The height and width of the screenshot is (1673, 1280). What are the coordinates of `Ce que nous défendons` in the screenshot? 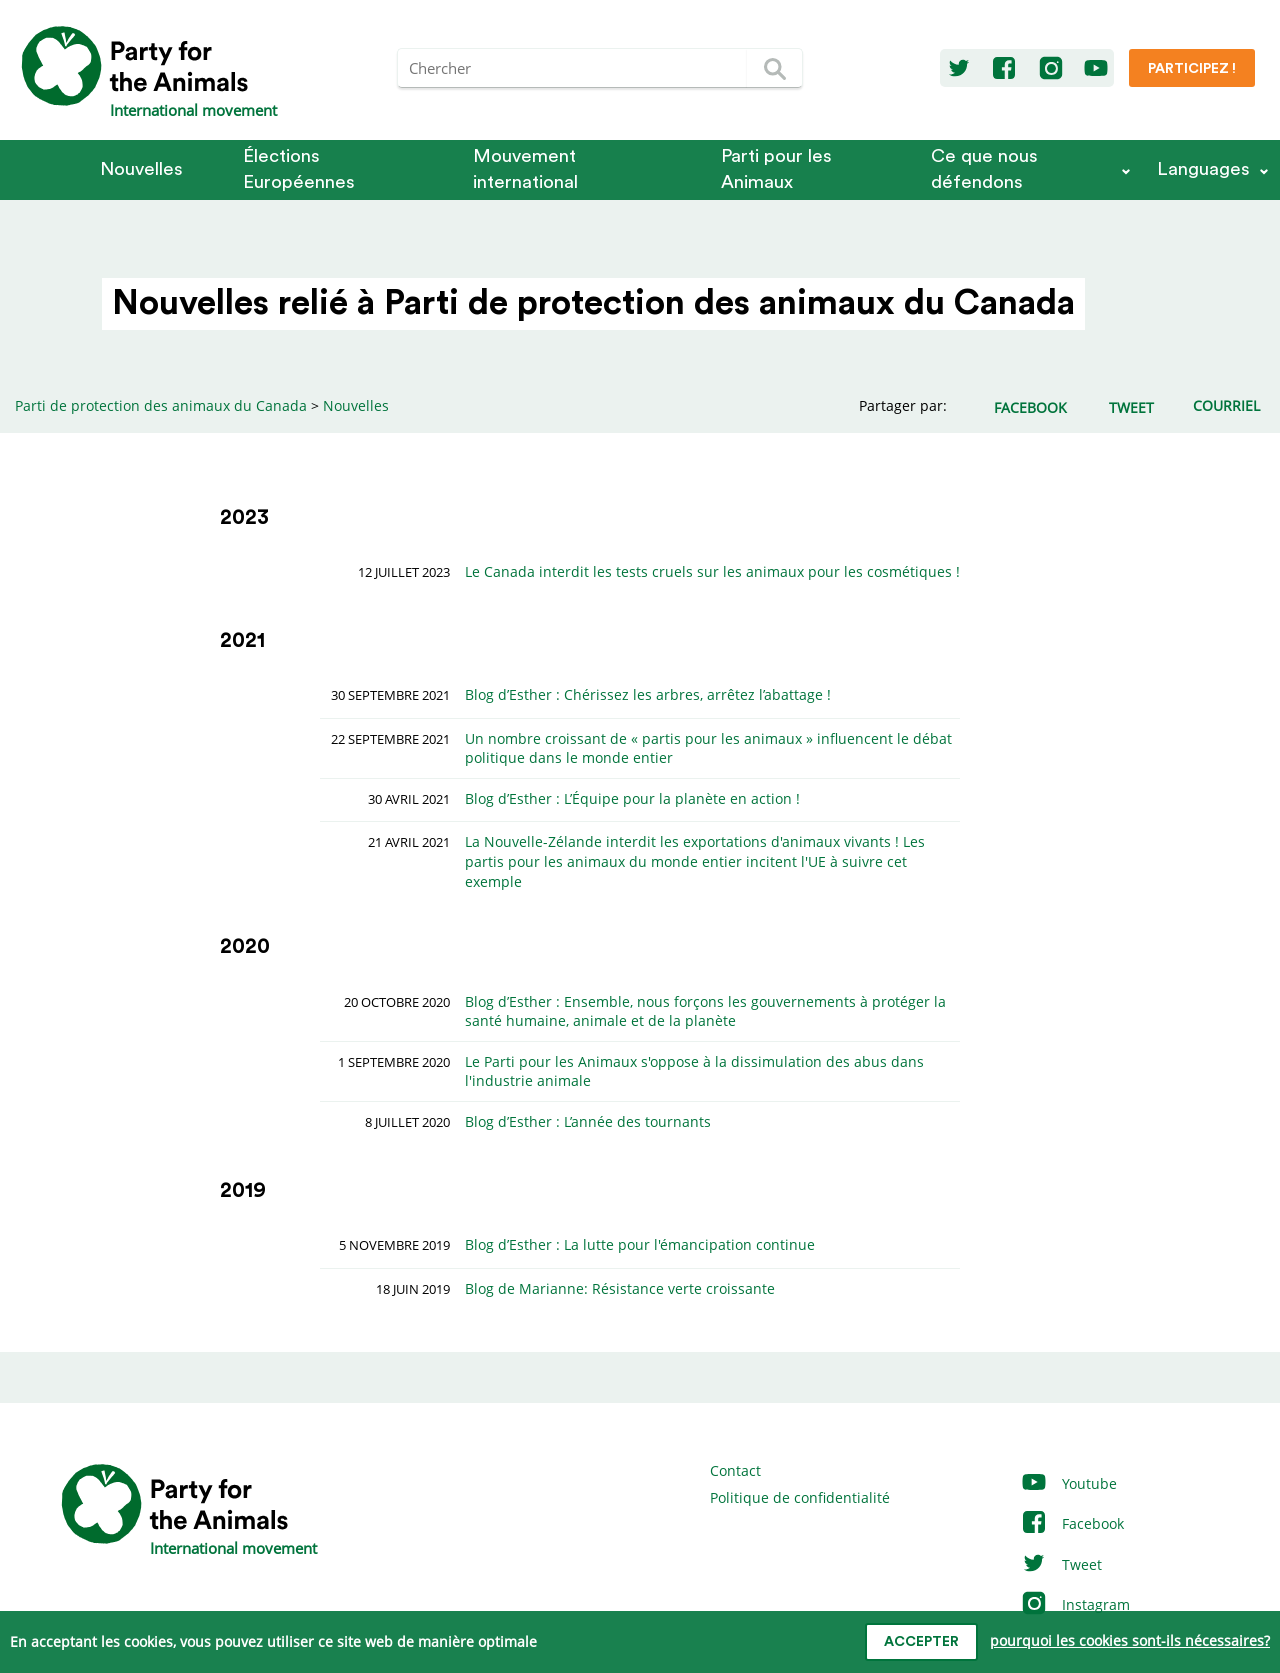 It's located at (984, 169).